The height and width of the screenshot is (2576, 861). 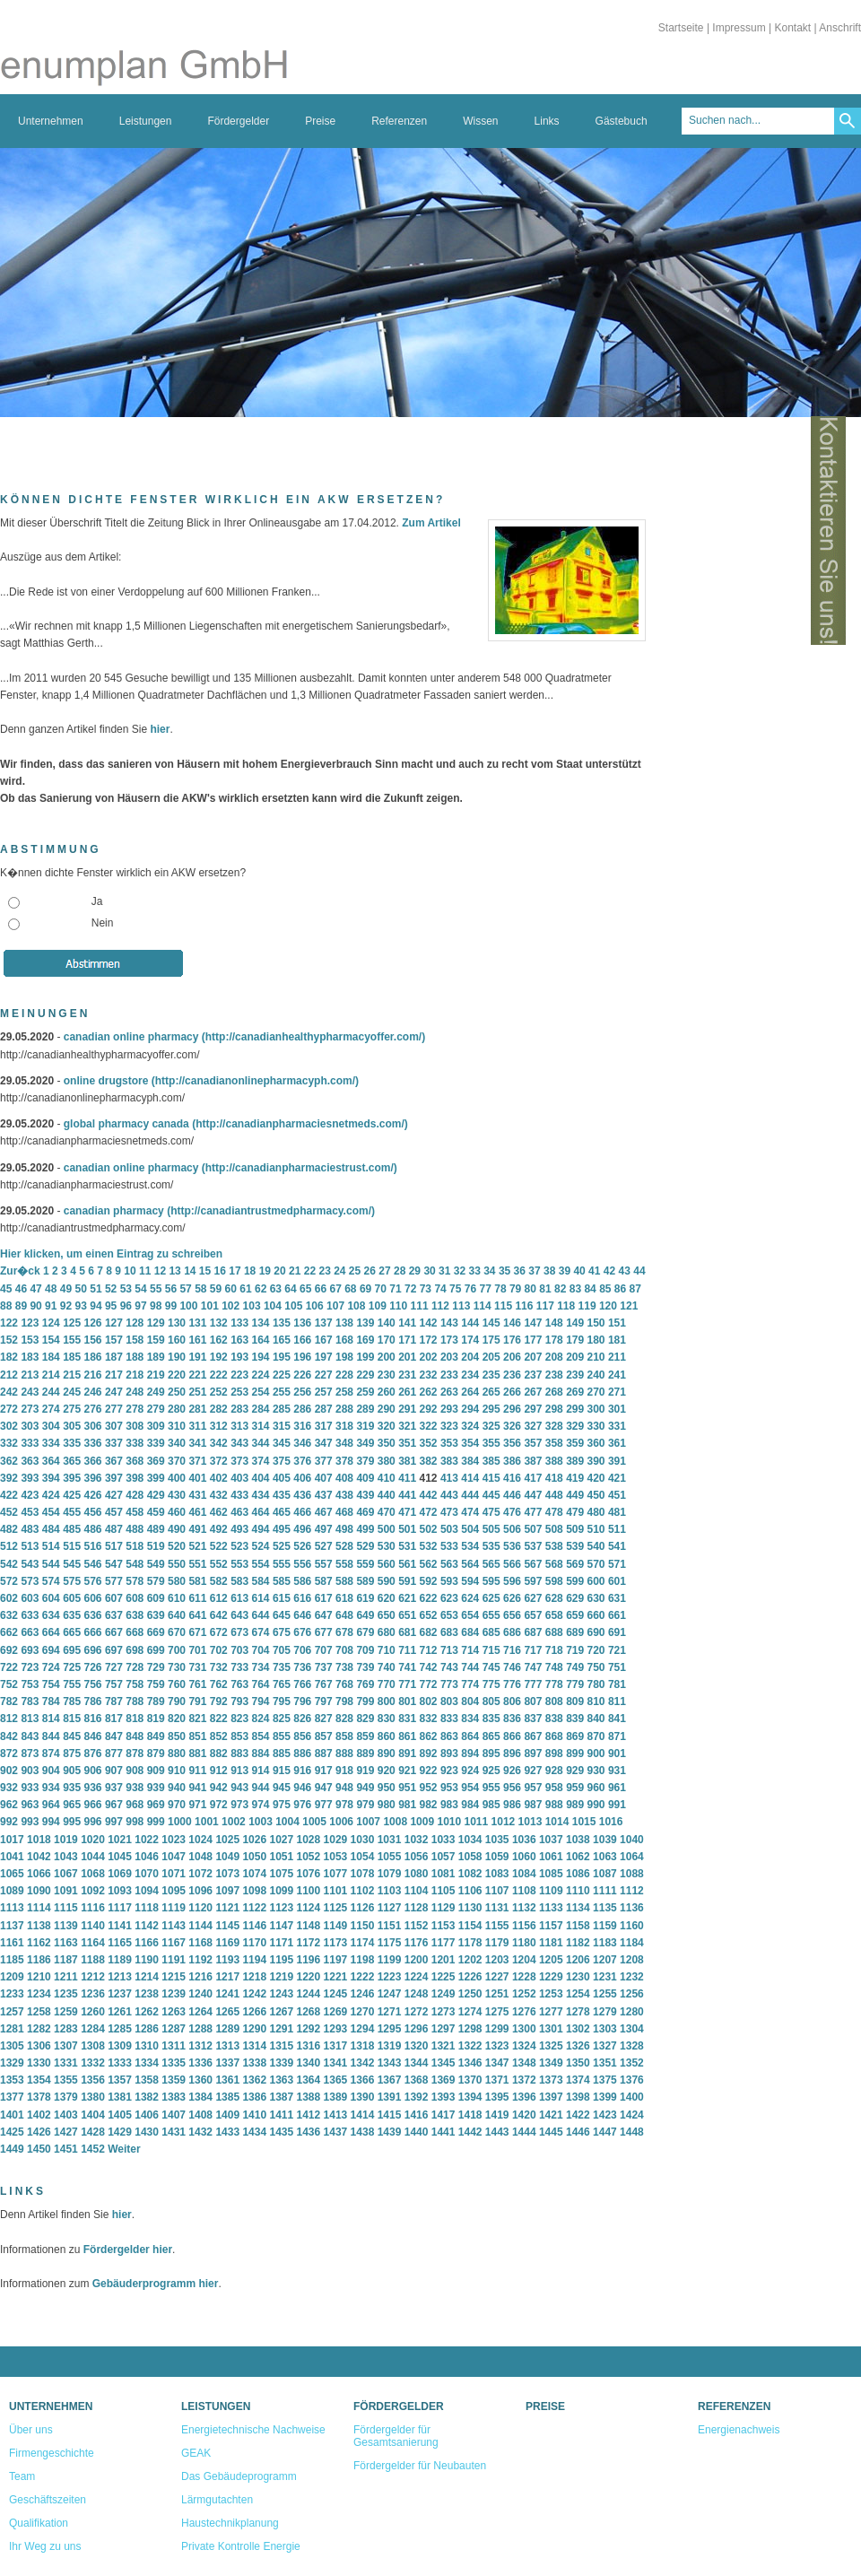 What do you see at coordinates (120, 1839) in the screenshot?
I see `1021` at bounding box center [120, 1839].